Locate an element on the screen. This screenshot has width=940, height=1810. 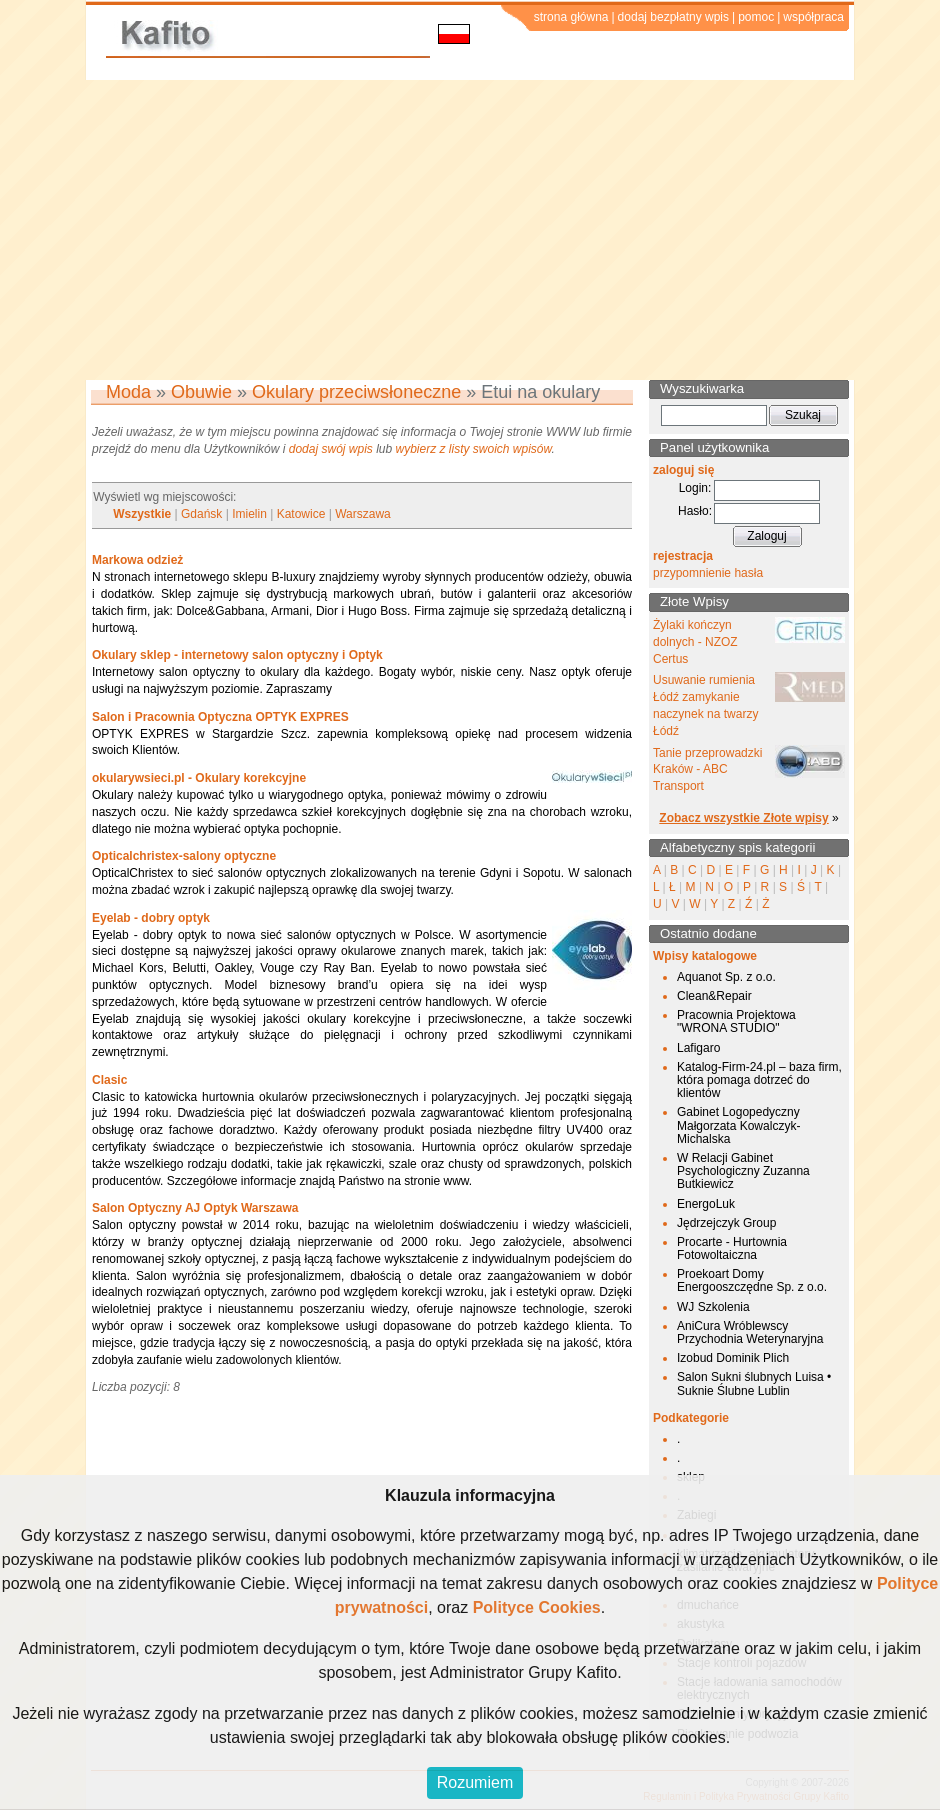
Gabinet Logopedyczny Małgorzata Kowalczyk-Michalska is located at coordinates (738, 1125).